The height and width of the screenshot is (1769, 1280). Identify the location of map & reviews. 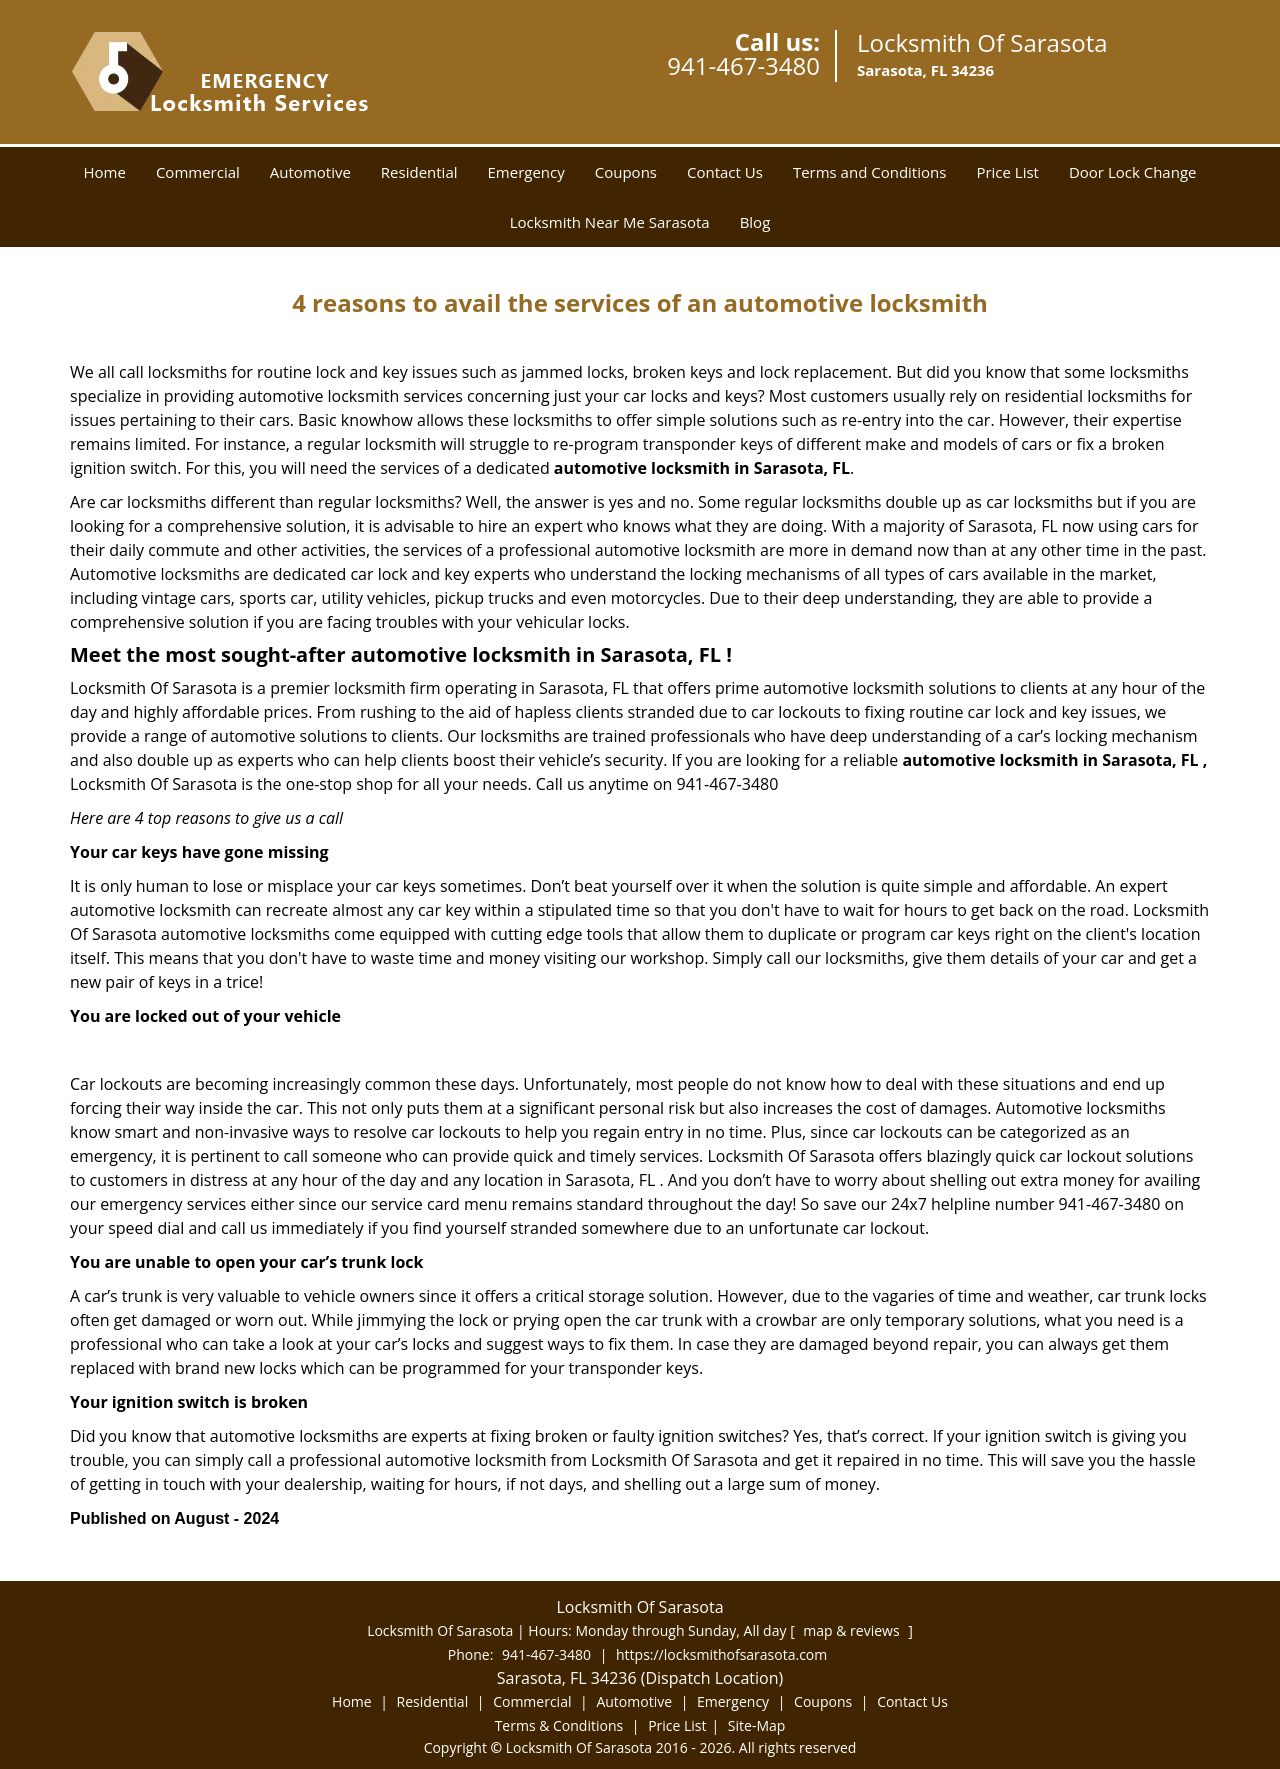
(853, 1630).